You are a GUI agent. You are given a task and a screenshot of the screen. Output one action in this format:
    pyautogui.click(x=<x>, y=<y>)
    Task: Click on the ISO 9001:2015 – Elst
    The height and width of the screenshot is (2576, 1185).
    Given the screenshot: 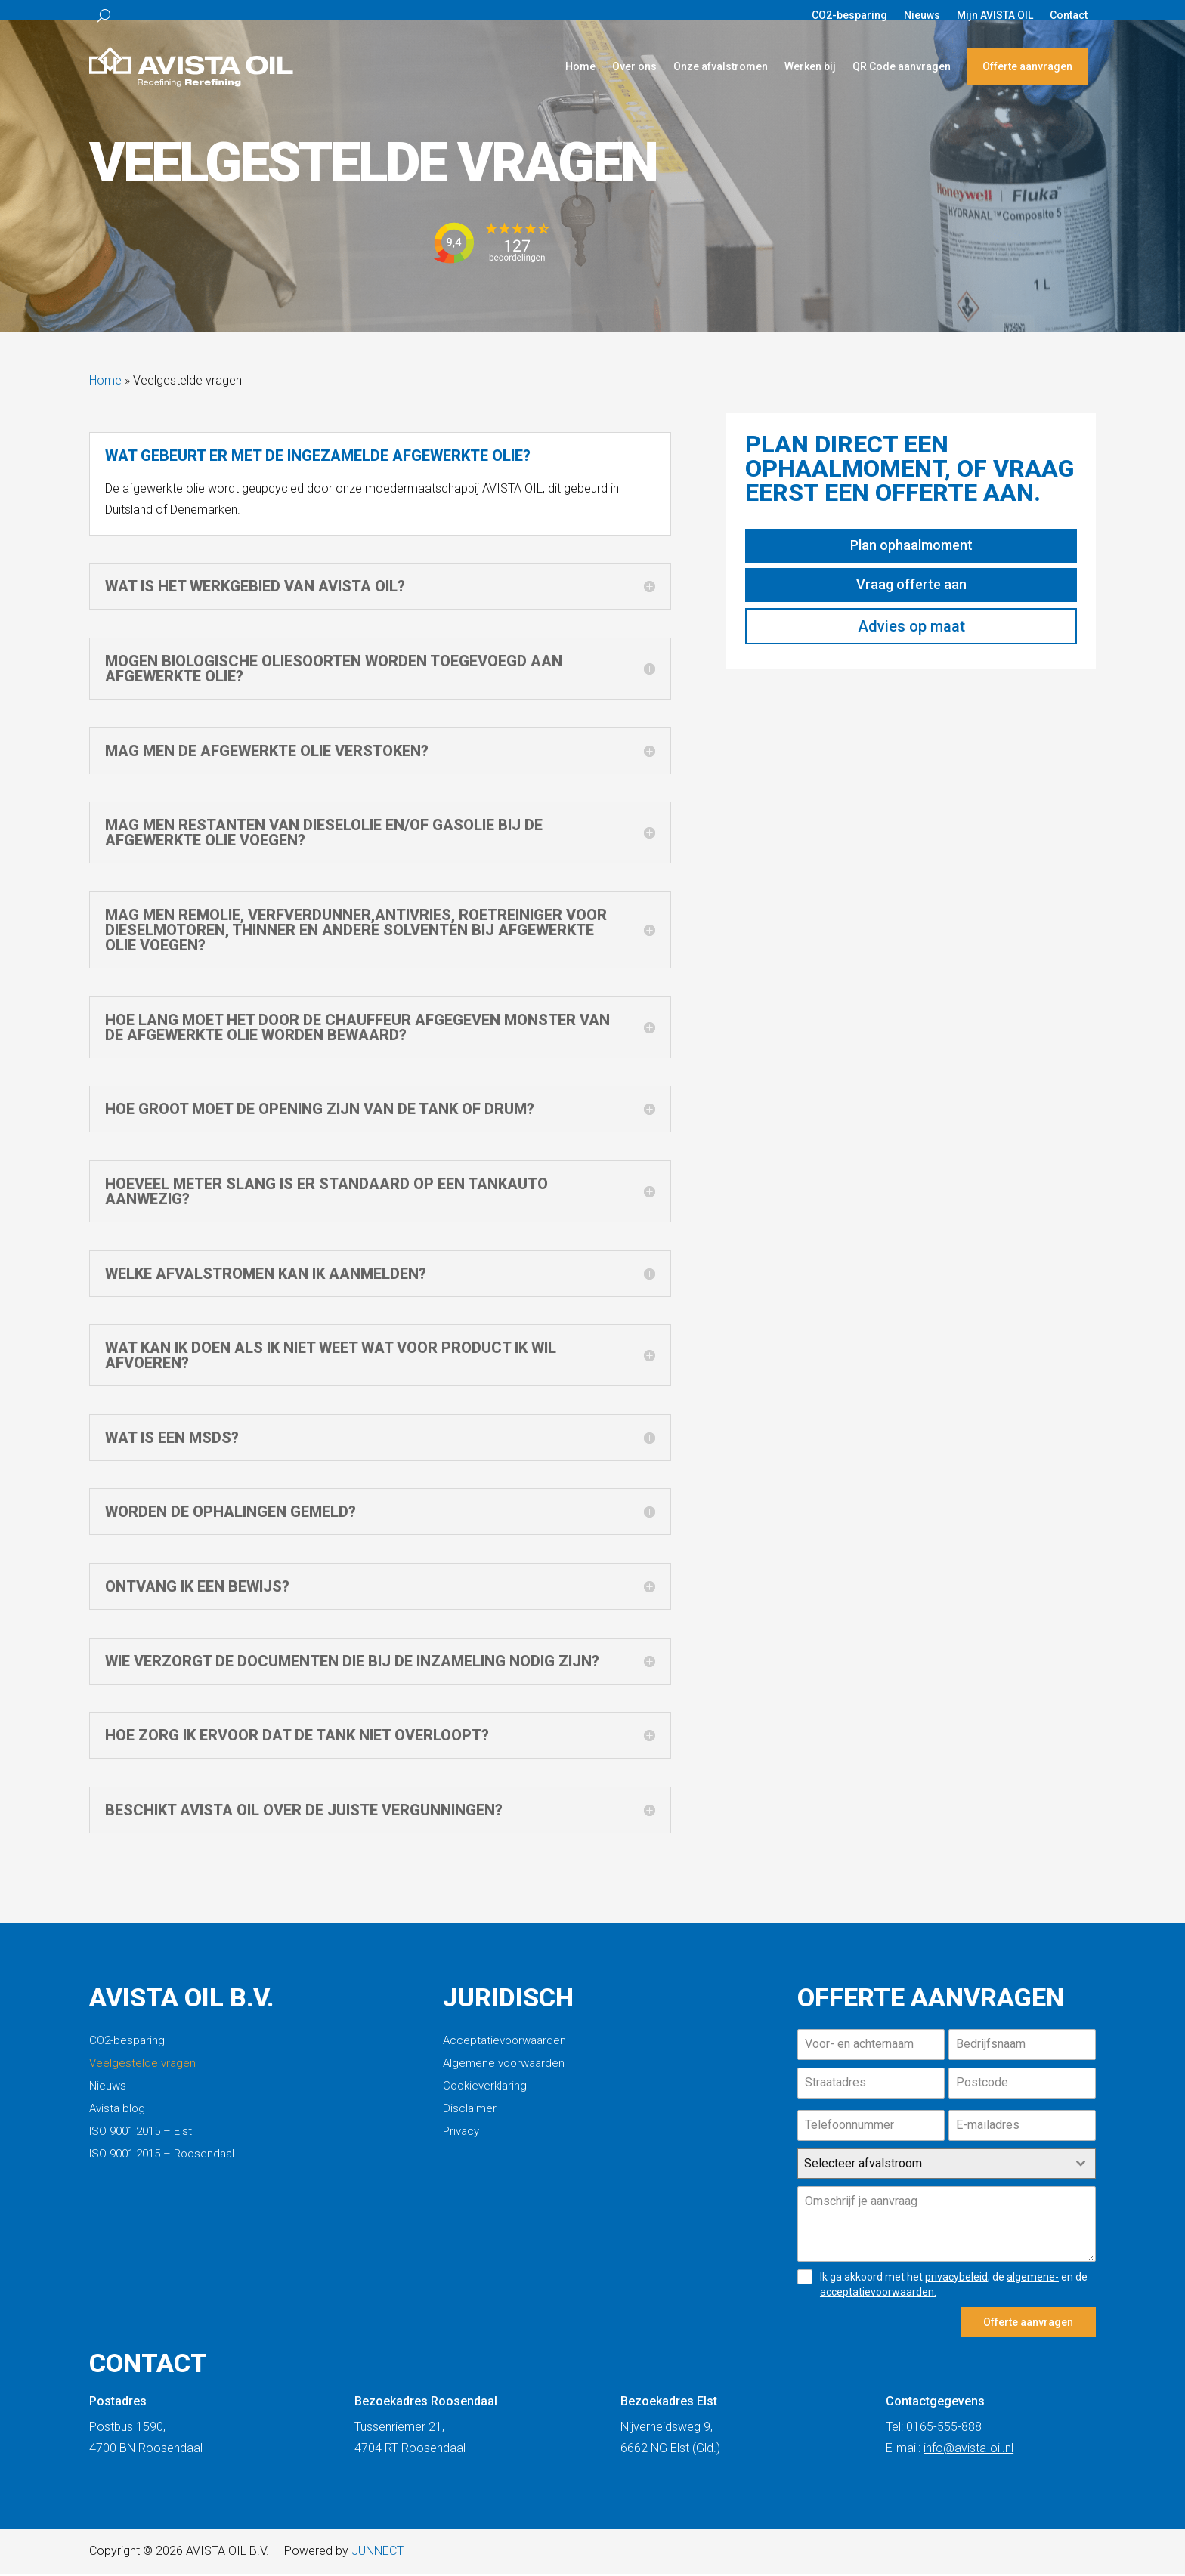 What is the action you would take?
    pyautogui.click(x=140, y=2139)
    